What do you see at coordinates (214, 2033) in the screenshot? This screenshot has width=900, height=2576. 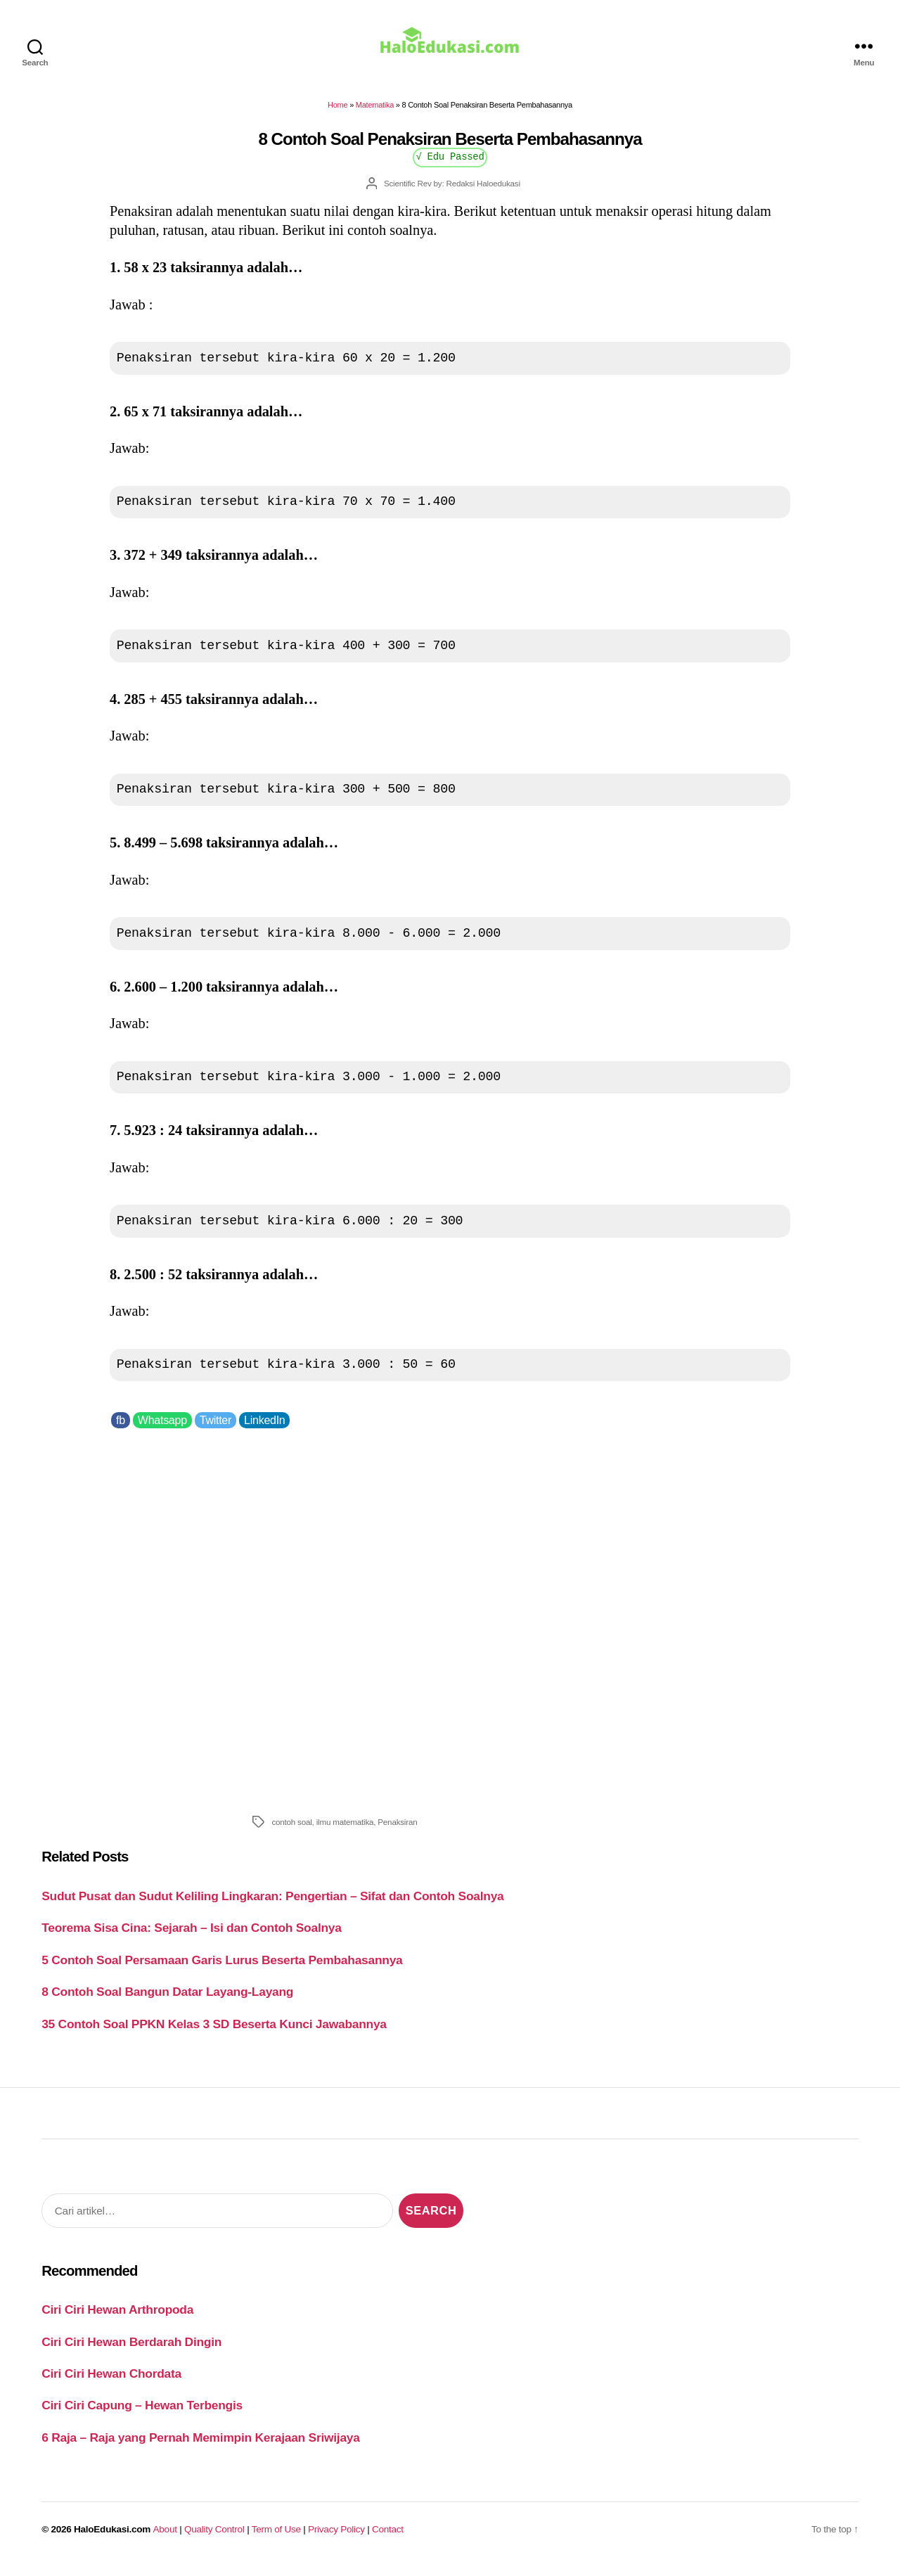 I see `35 Contoh Soal PPKN Kelas 3 SD Beserta Kunci Jawabannya` at bounding box center [214, 2033].